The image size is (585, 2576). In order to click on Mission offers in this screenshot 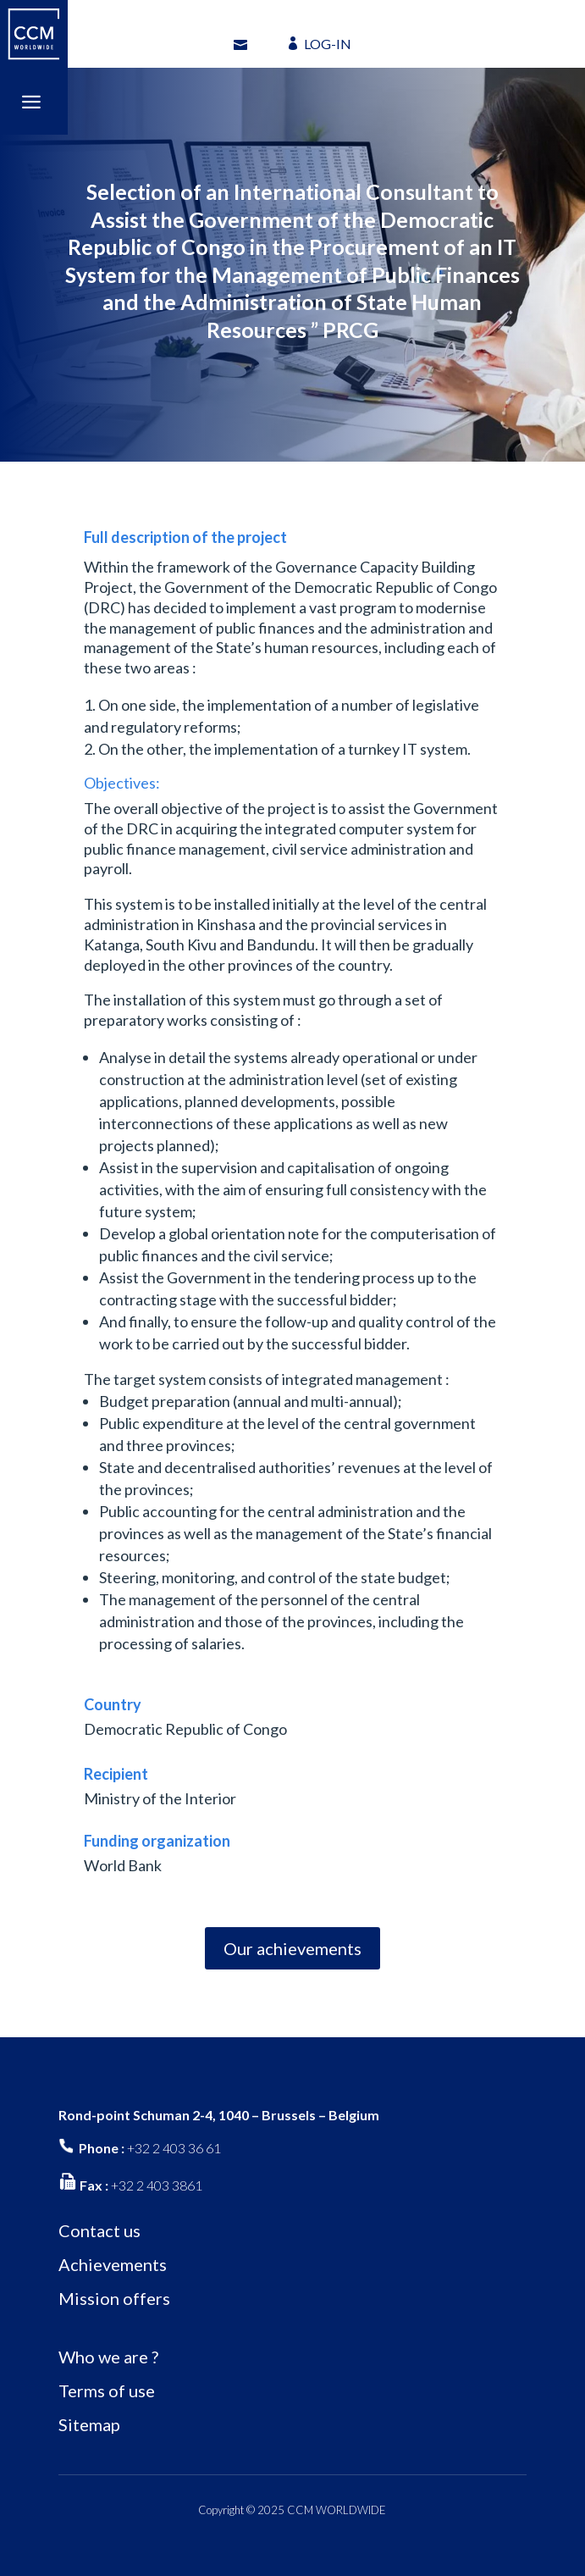, I will do `click(114, 2298)`.